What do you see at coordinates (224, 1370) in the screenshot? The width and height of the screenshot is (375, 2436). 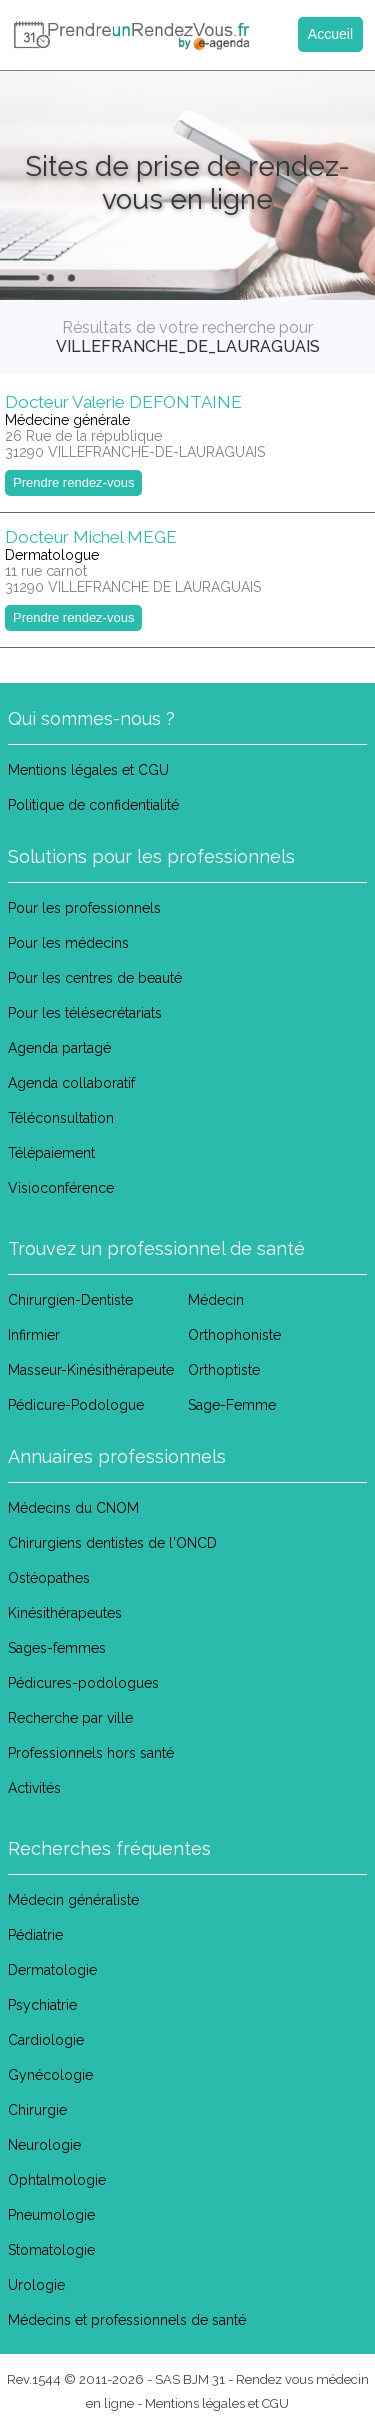 I see `Orthoptiste` at bounding box center [224, 1370].